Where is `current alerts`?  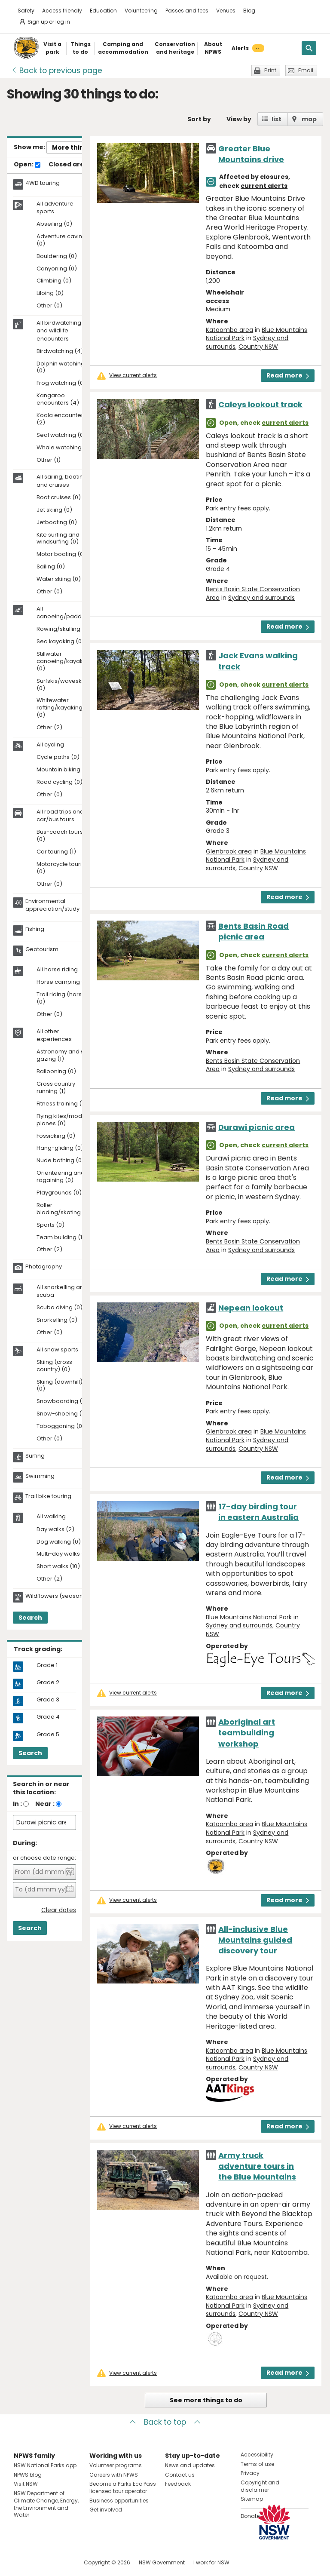
current alerts is located at coordinates (264, 185).